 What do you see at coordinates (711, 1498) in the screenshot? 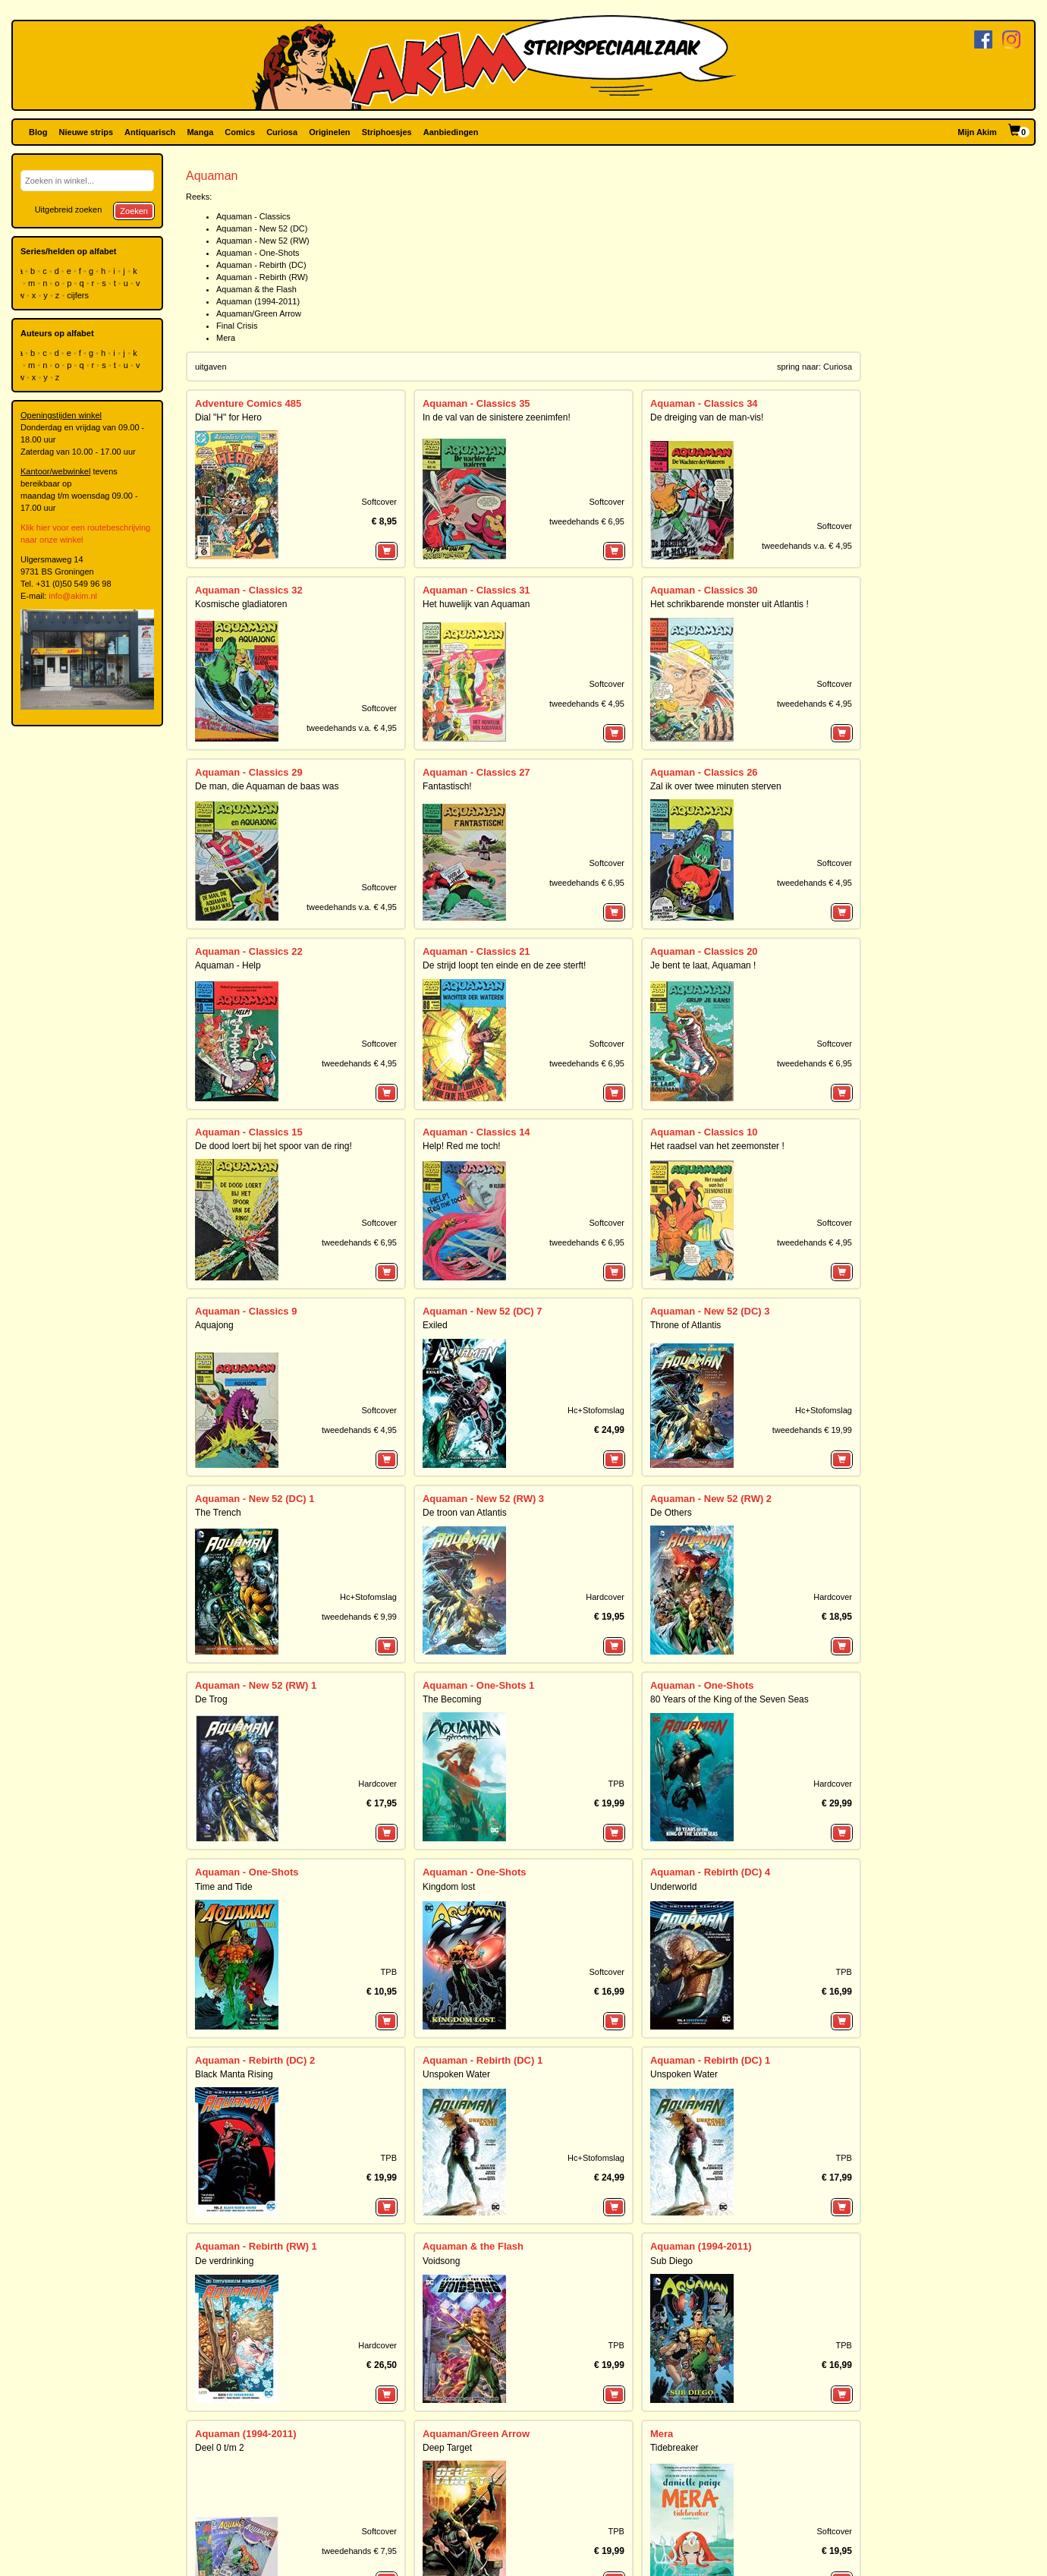
I see `Aquaman - New 52 (RW) 2` at bounding box center [711, 1498].